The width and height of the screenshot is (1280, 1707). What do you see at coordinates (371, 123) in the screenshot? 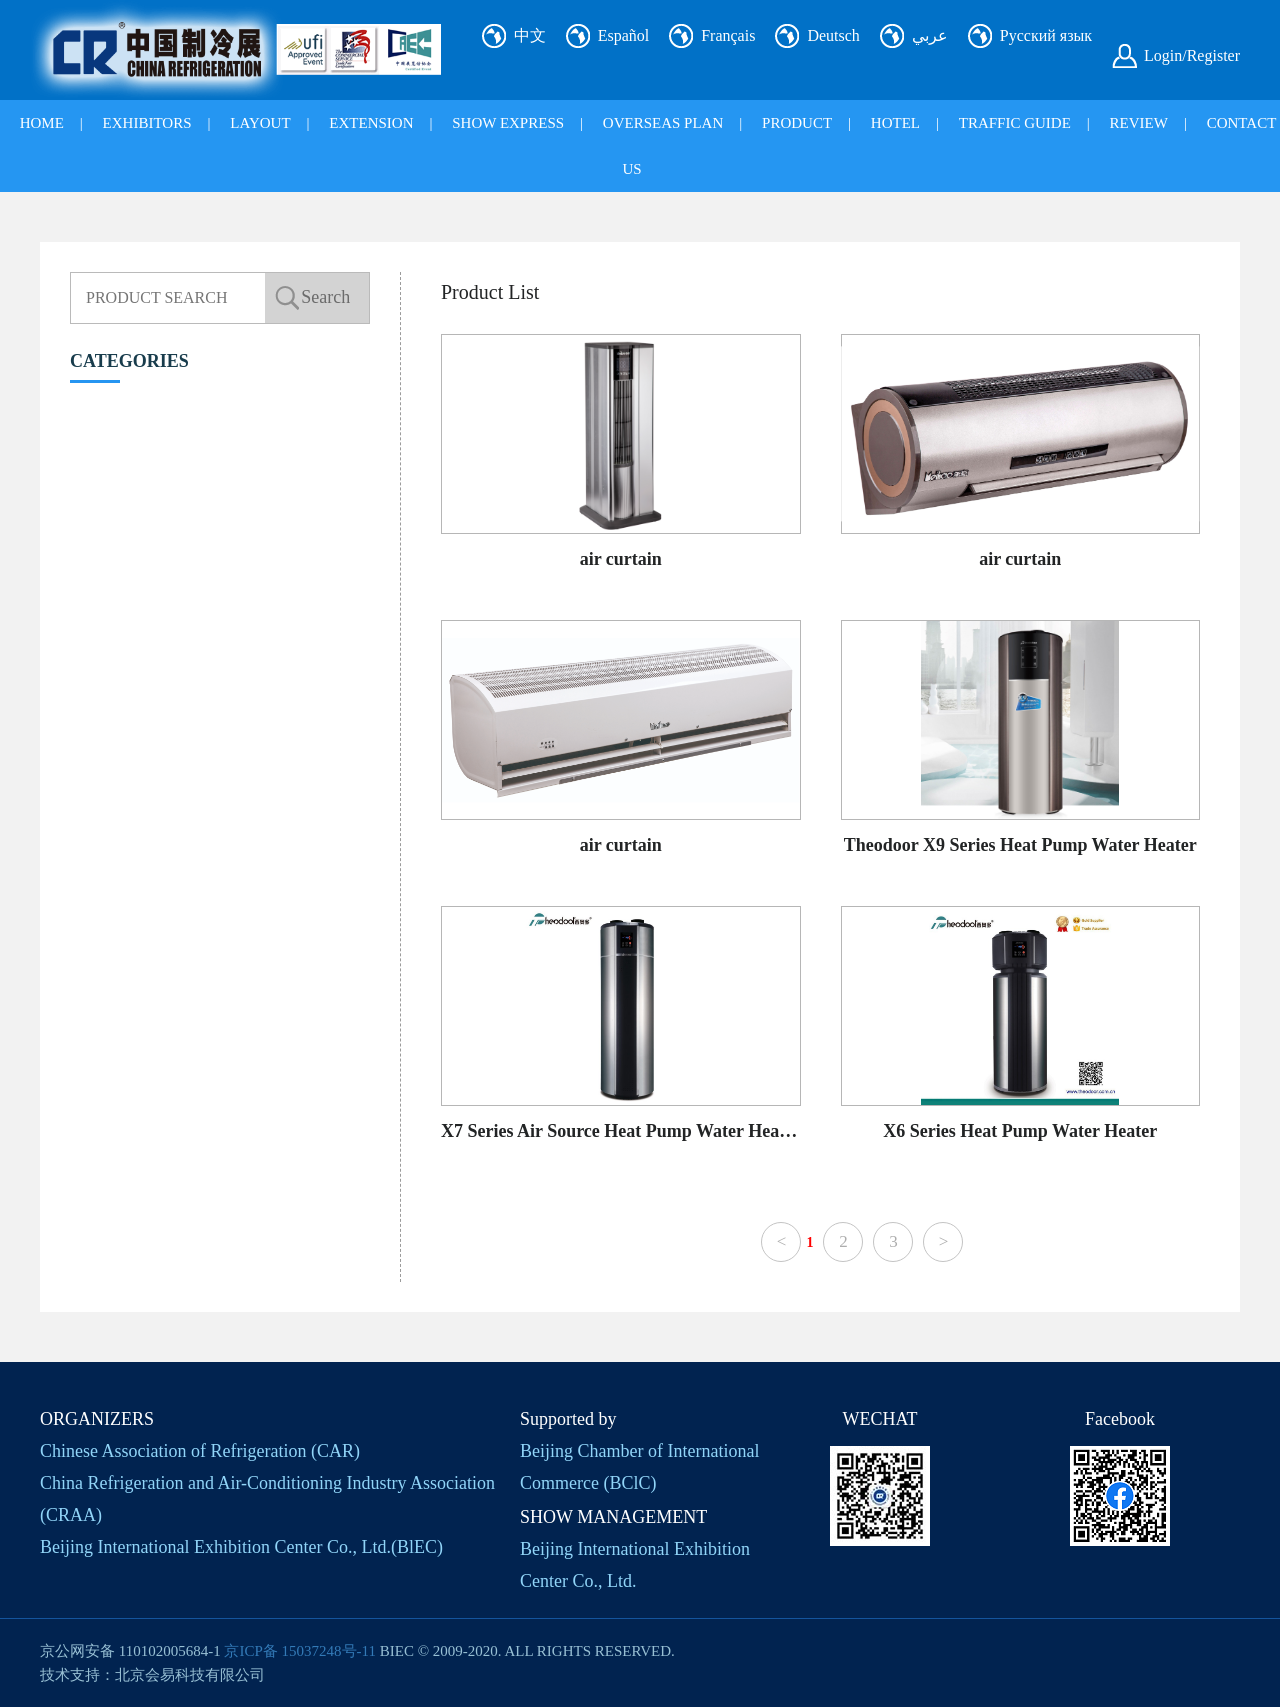
I see `EXTENSION` at bounding box center [371, 123].